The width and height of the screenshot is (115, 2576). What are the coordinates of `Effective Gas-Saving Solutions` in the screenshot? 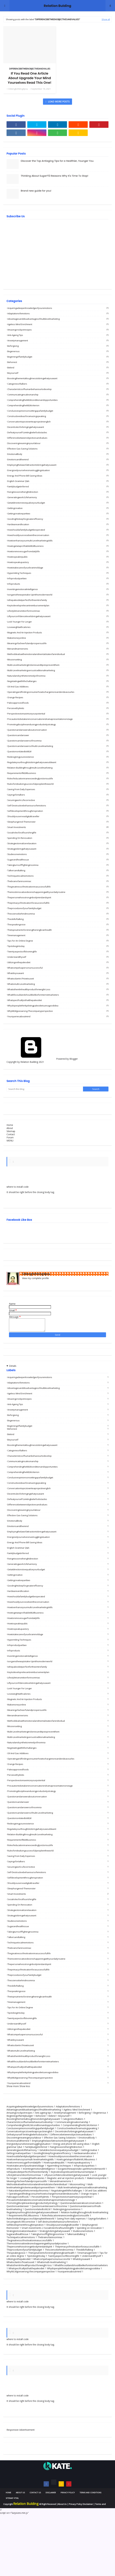 It's located at (57, 448).